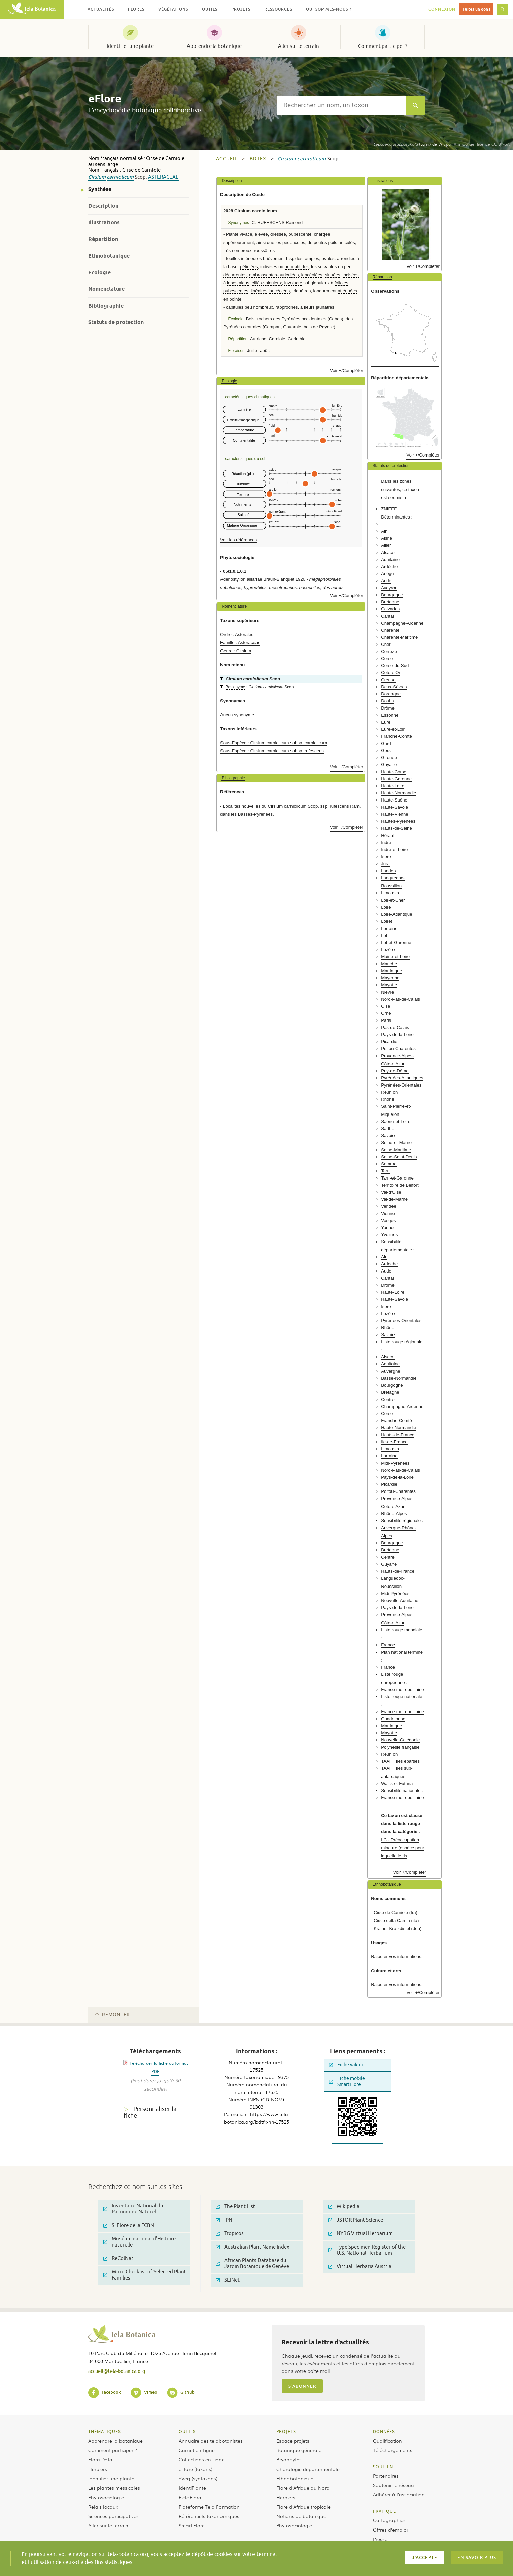 The image size is (513, 2576). I want to click on Sarthe, so click(387, 1128).